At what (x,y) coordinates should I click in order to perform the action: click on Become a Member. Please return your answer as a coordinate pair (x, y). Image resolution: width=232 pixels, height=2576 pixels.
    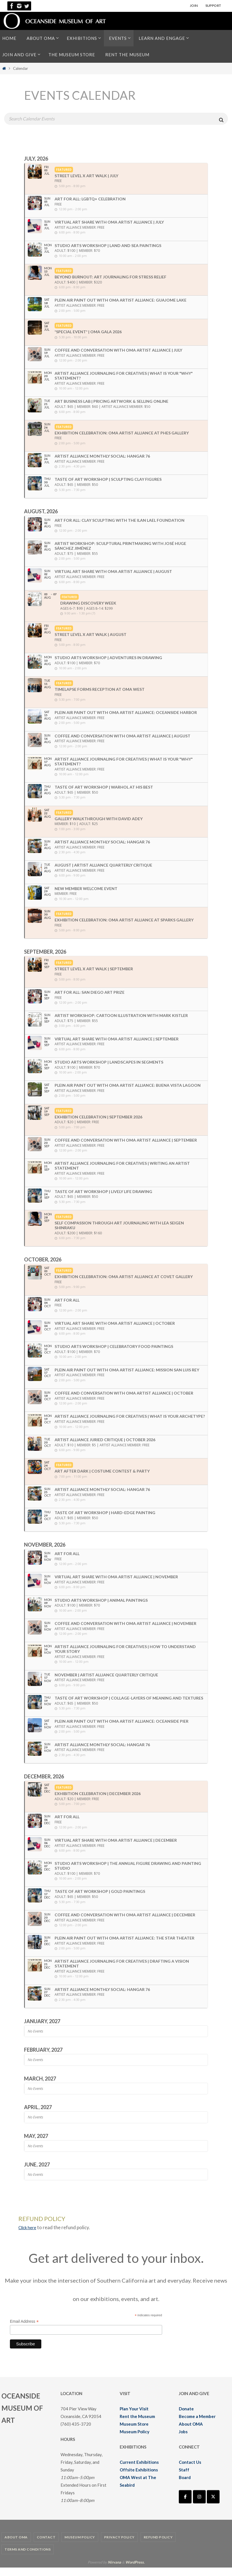
    Looking at the image, I should click on (197, 2424).